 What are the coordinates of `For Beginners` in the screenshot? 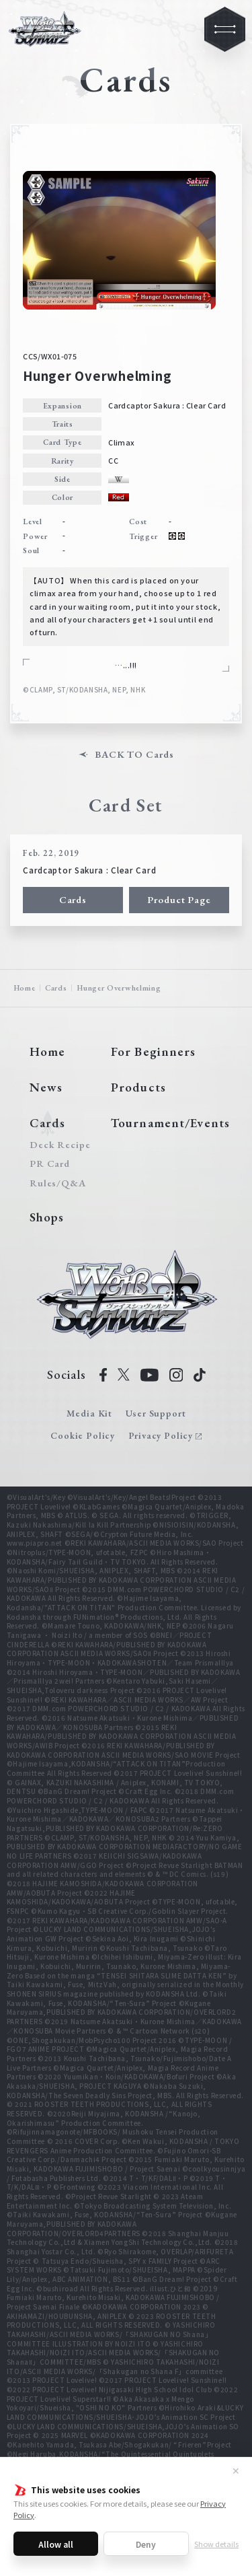 It's located at (153, 1051).